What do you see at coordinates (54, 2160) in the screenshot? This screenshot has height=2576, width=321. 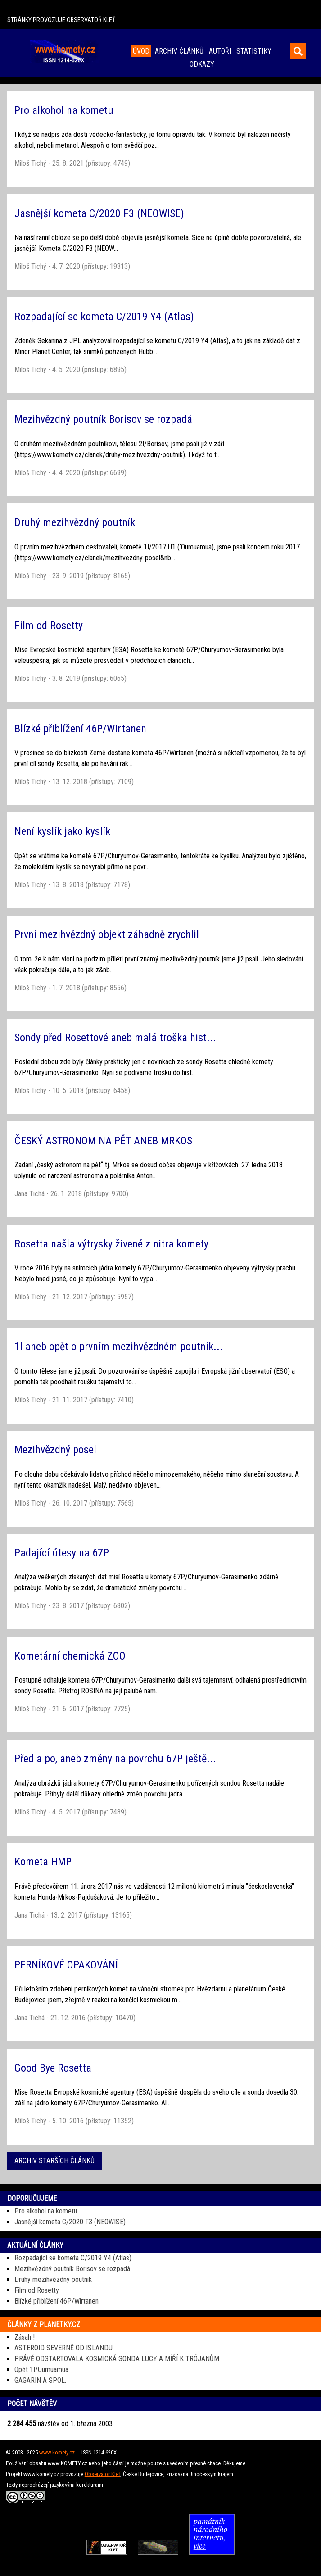 I see `ARCHIV STARŠÍCH ČLÁNKŮ` at bounding box center [54, 2160].